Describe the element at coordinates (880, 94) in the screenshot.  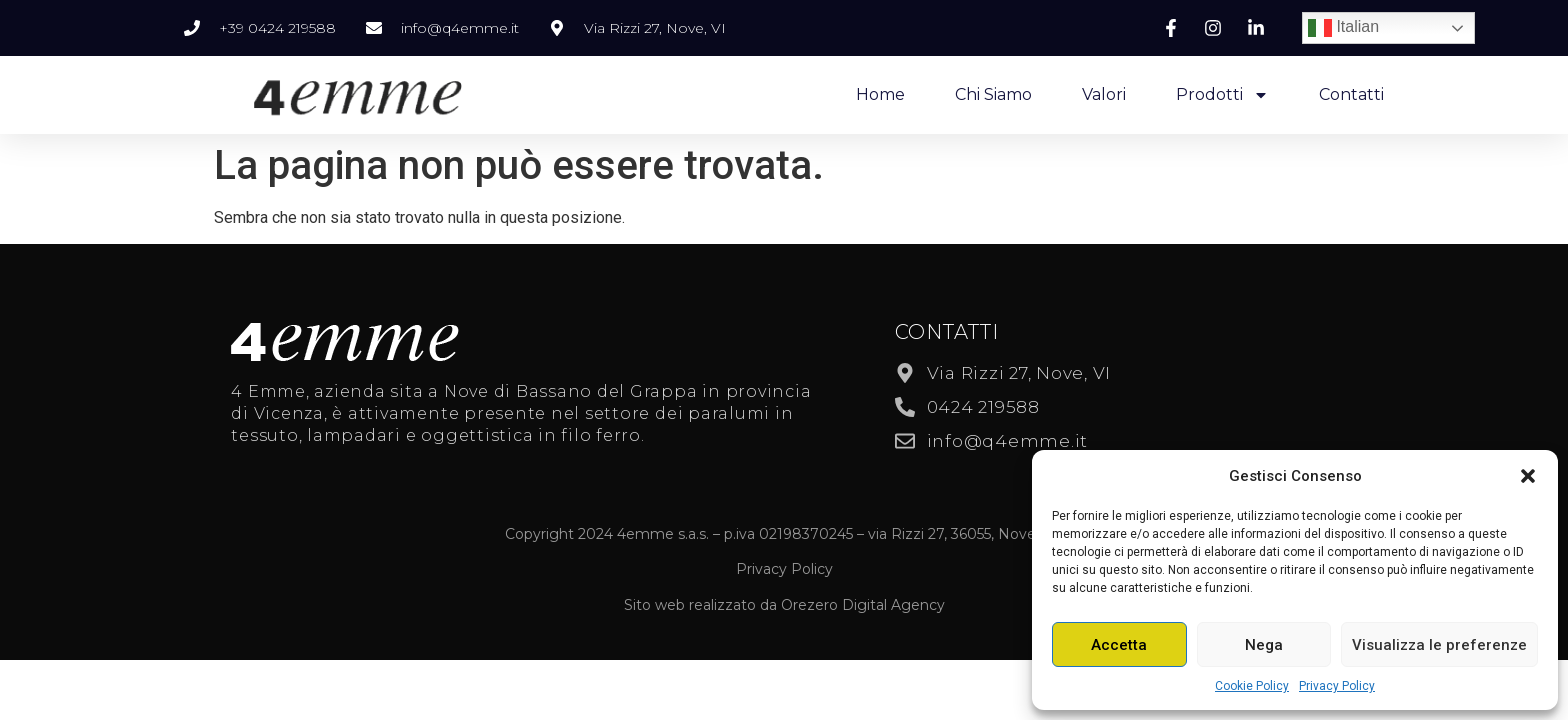
I see `Home` at that location.